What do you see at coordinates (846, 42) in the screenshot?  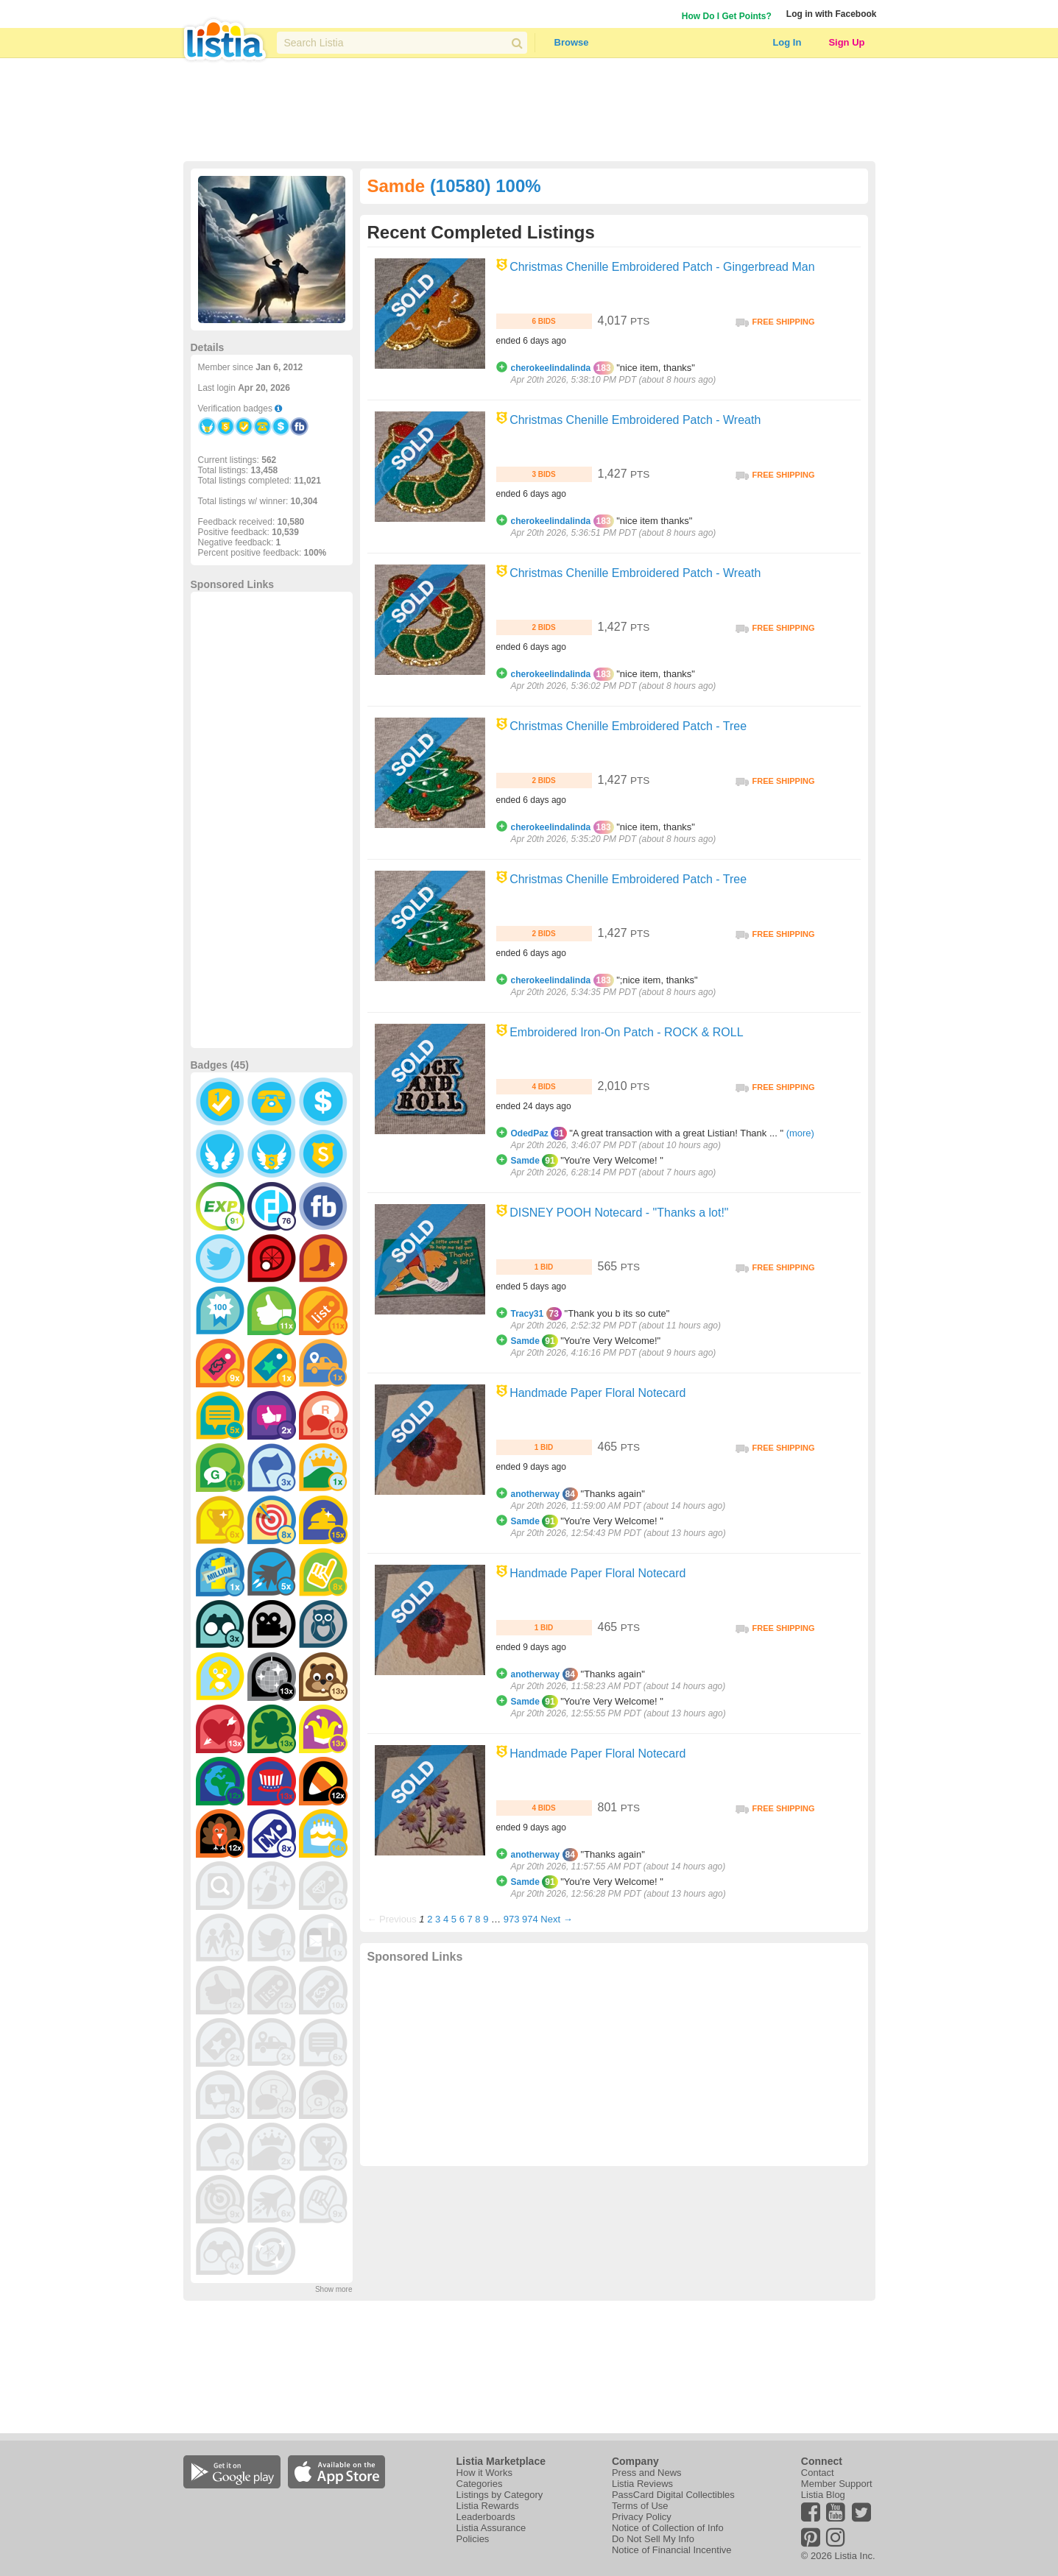 I see `Sign Up` at bounding box center [846, 42].